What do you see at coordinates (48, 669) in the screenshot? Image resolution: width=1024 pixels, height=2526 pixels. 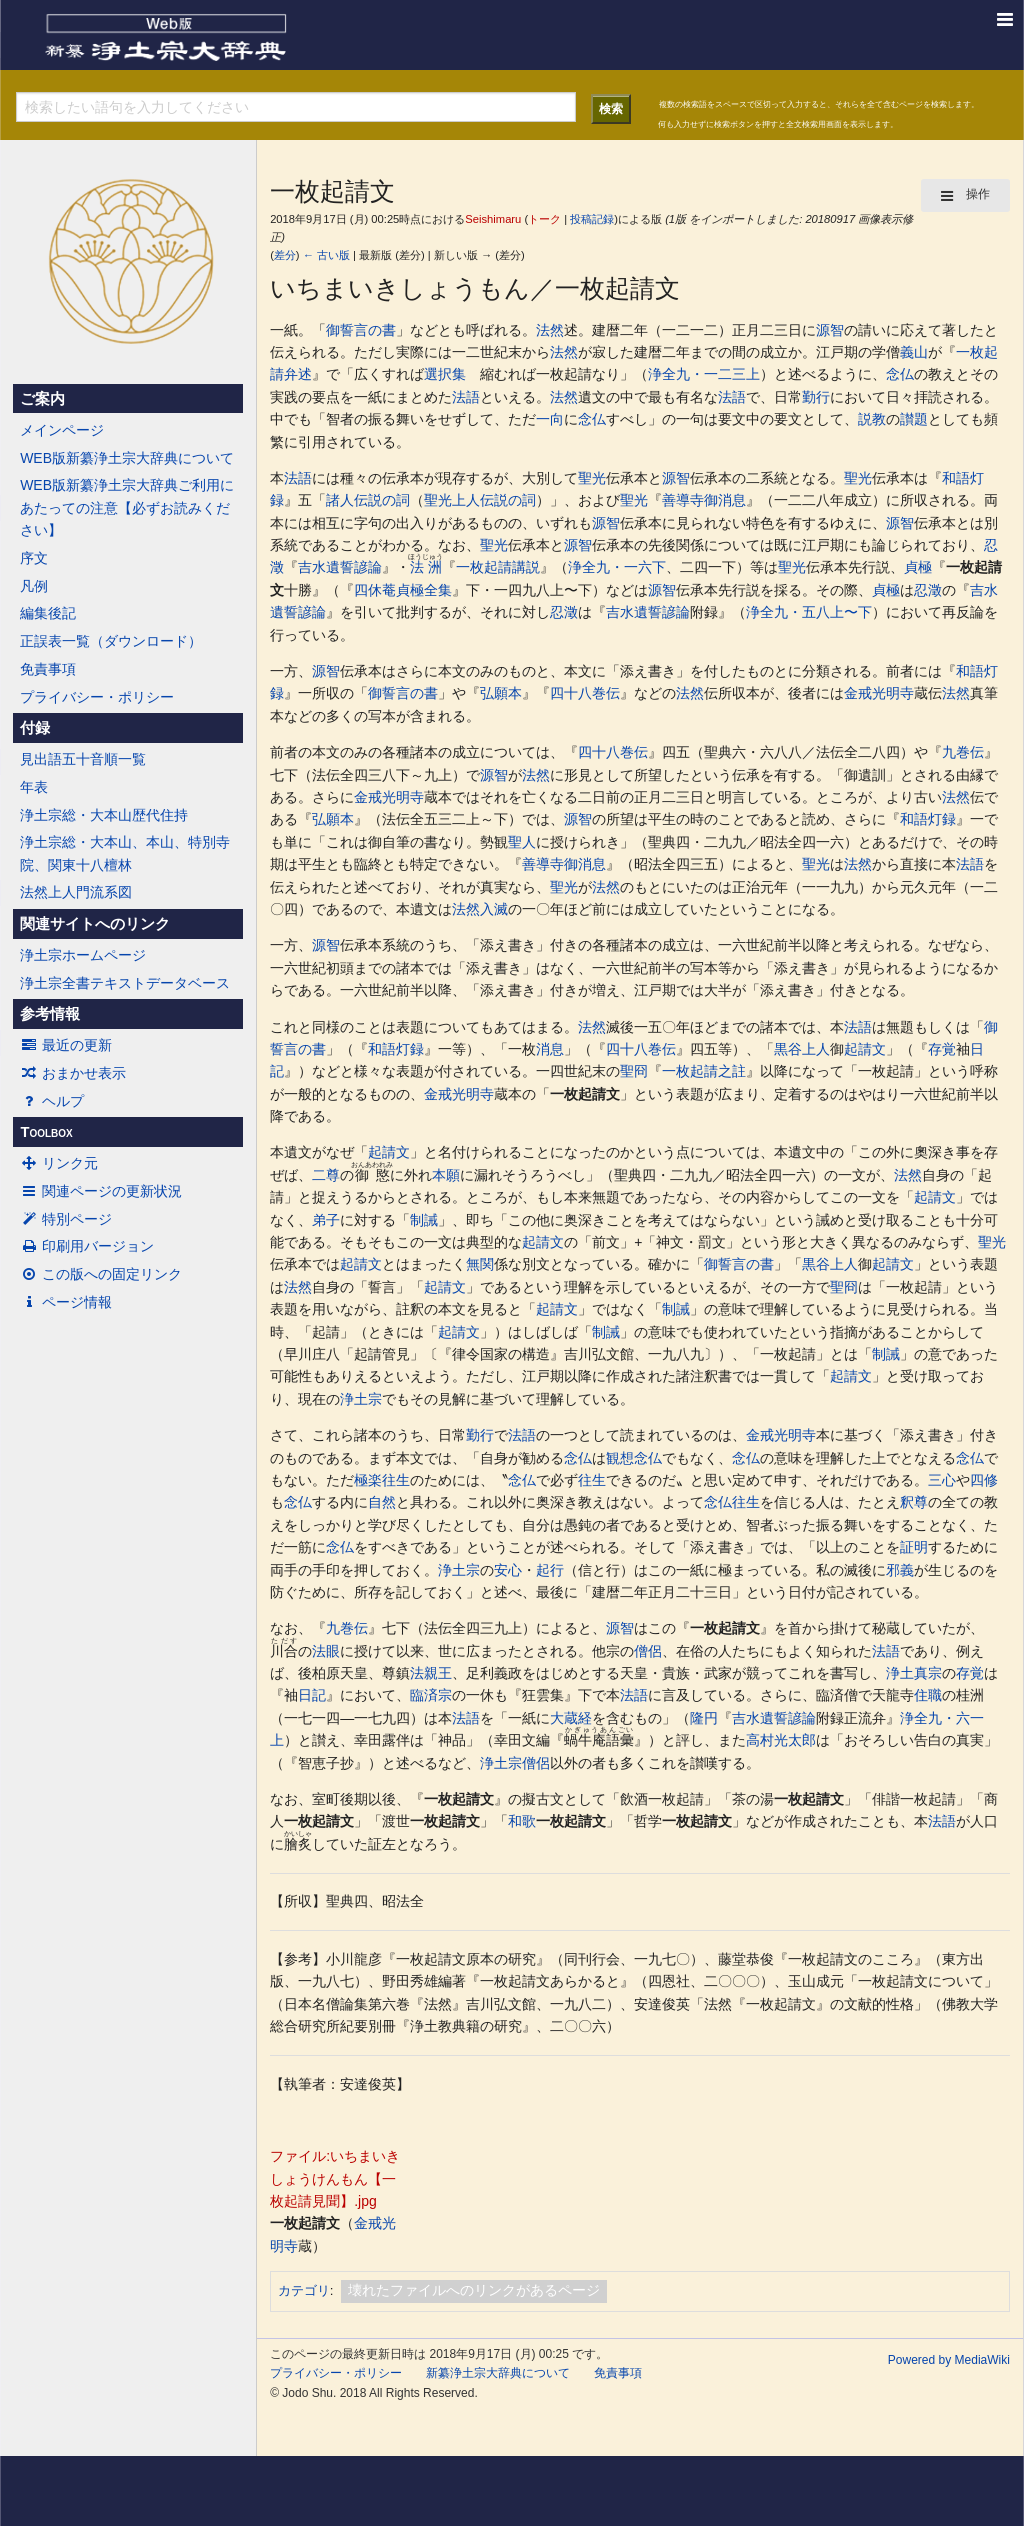 I see `免責事項` at bounding box center [48, 669].